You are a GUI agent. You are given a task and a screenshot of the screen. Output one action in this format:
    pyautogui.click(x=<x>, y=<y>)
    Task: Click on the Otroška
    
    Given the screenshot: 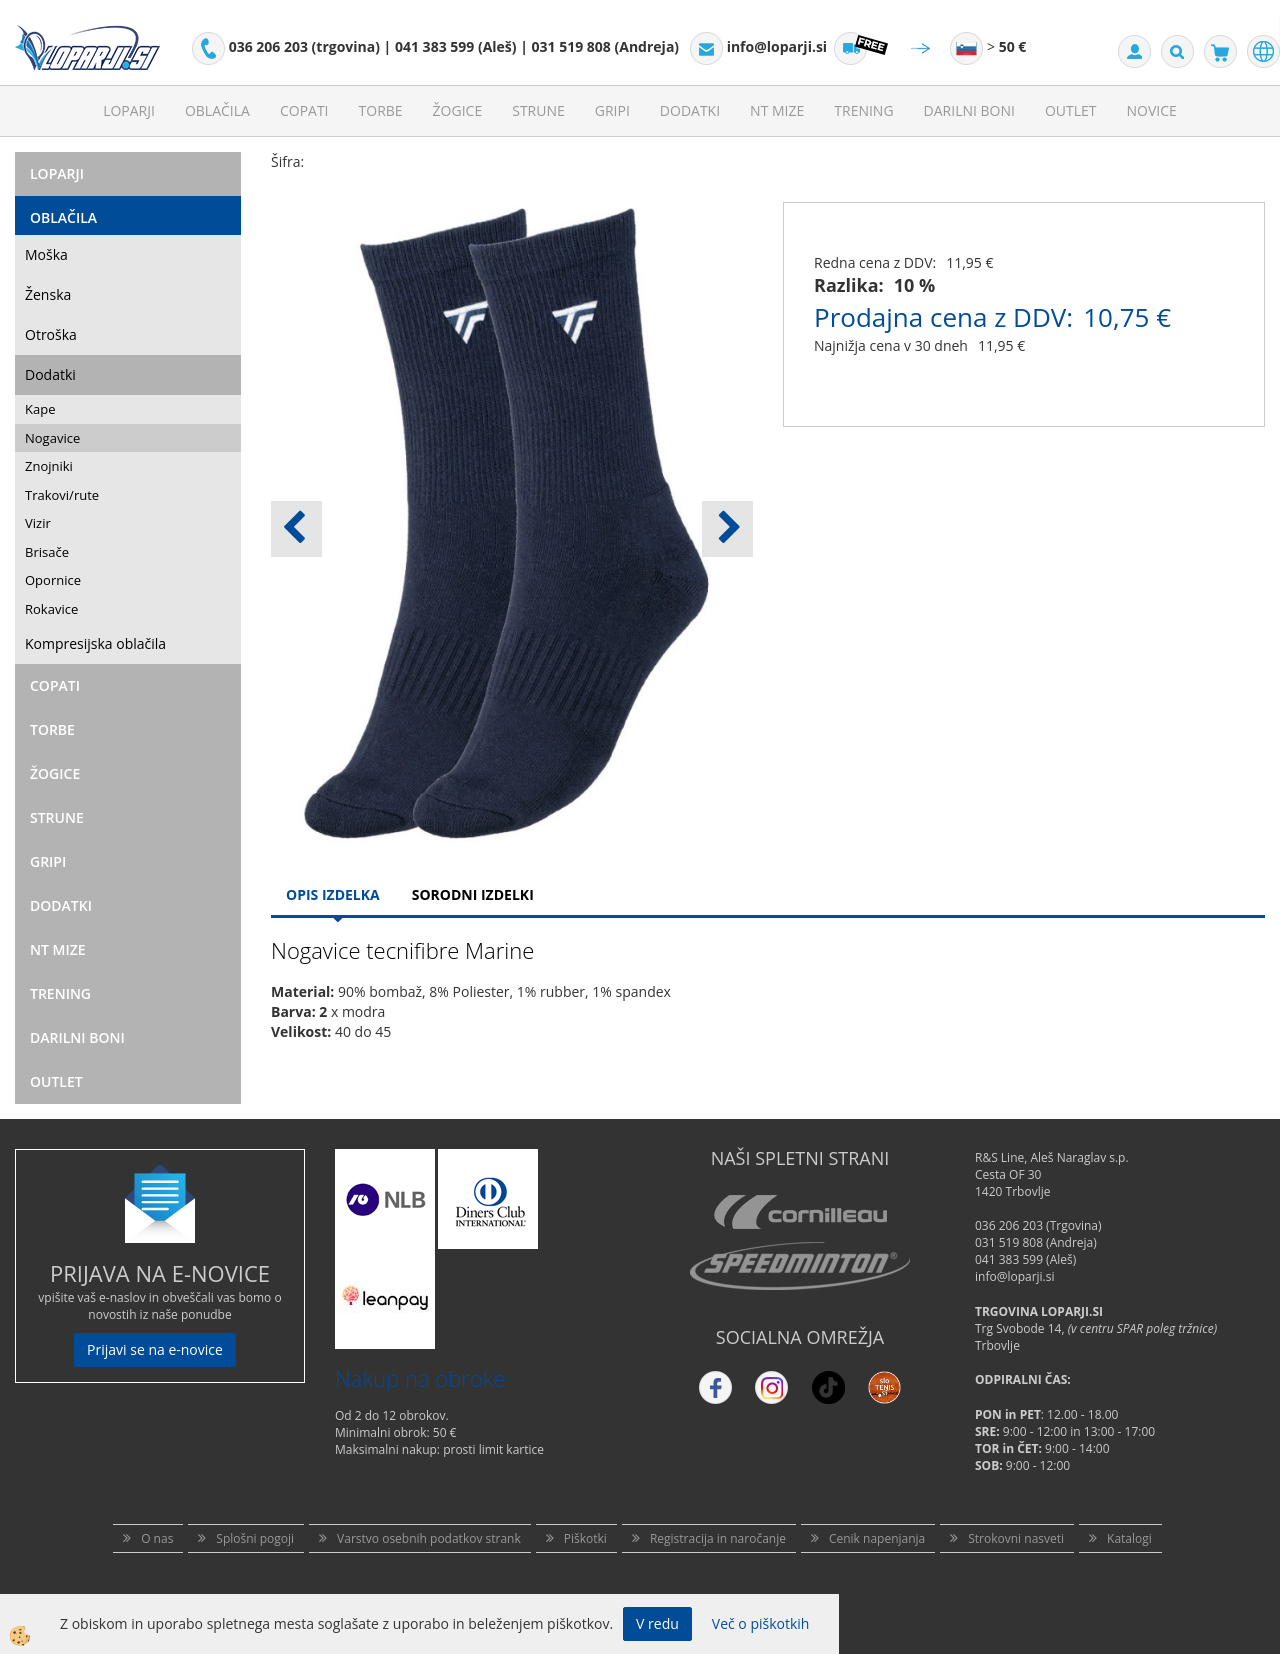 What is the action you would take?
    pyautogui.click(x=51, y=334)
    